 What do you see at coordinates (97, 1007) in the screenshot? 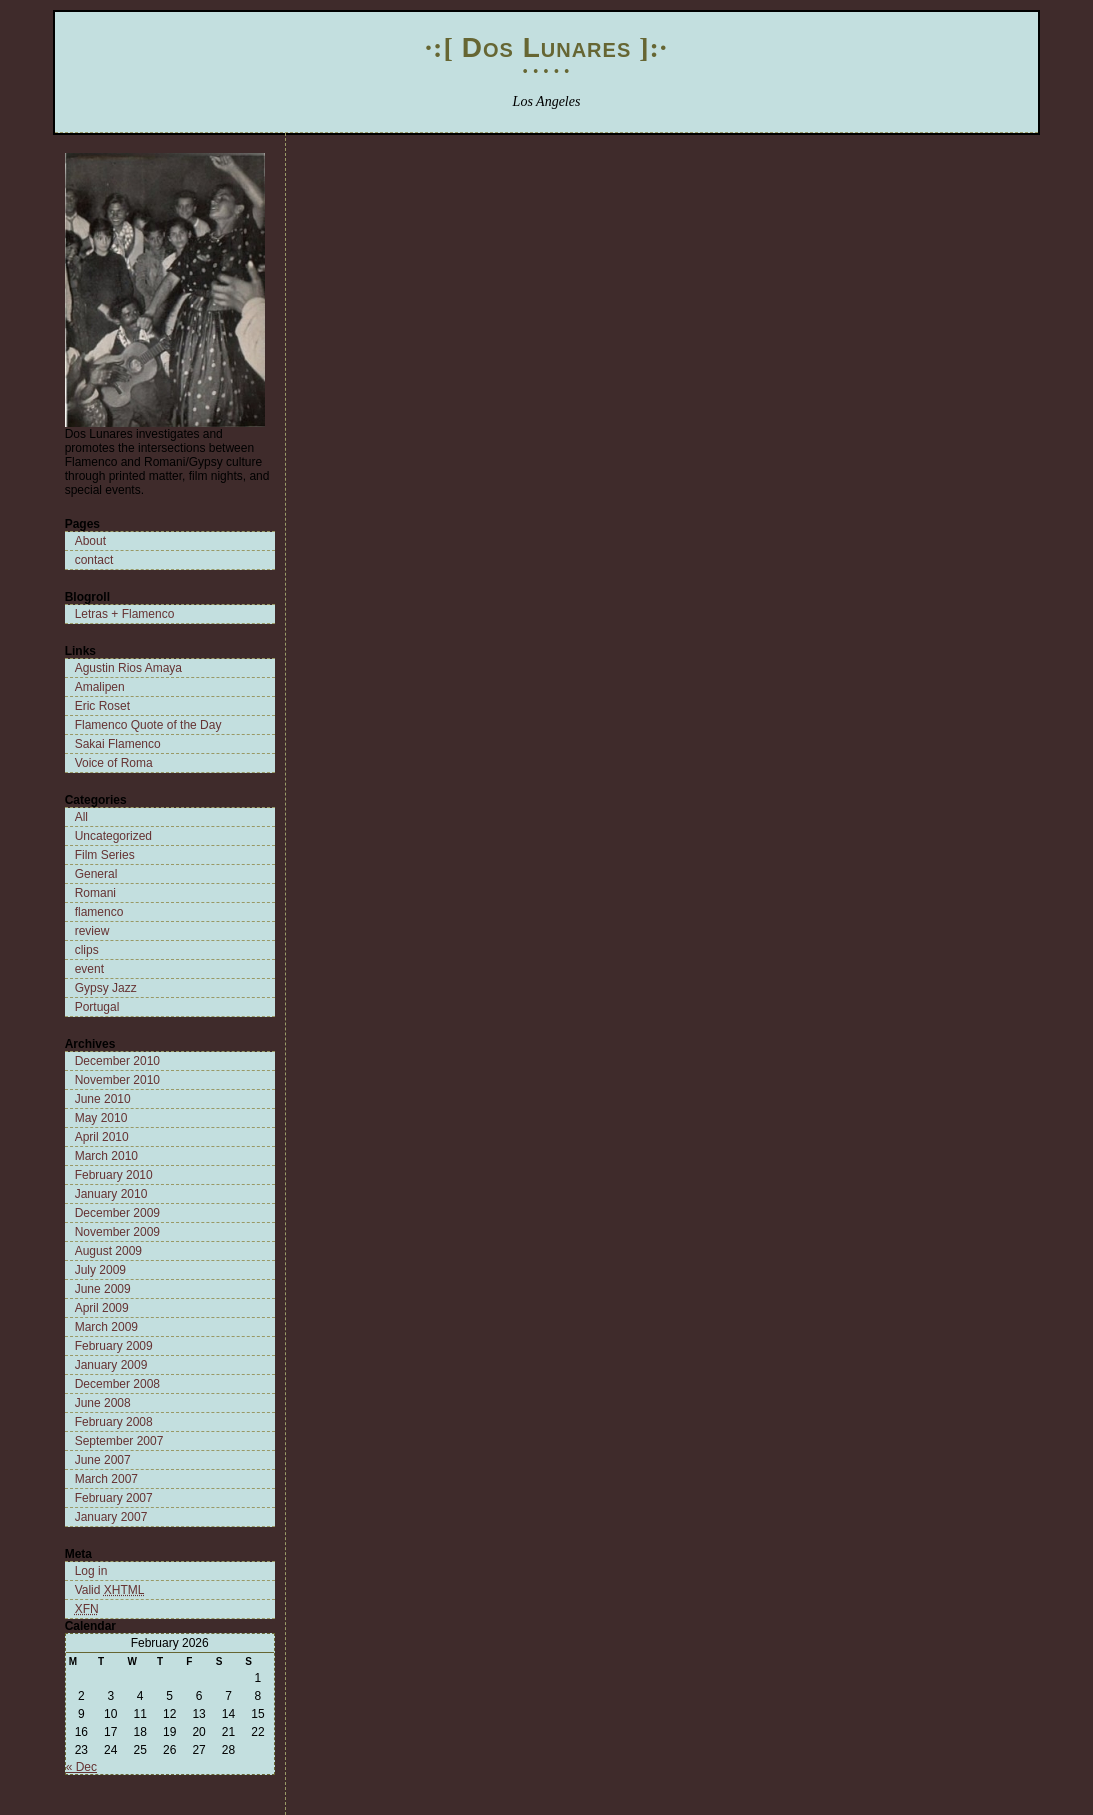
I see `Portugal` at bounding box center [97, 1007].